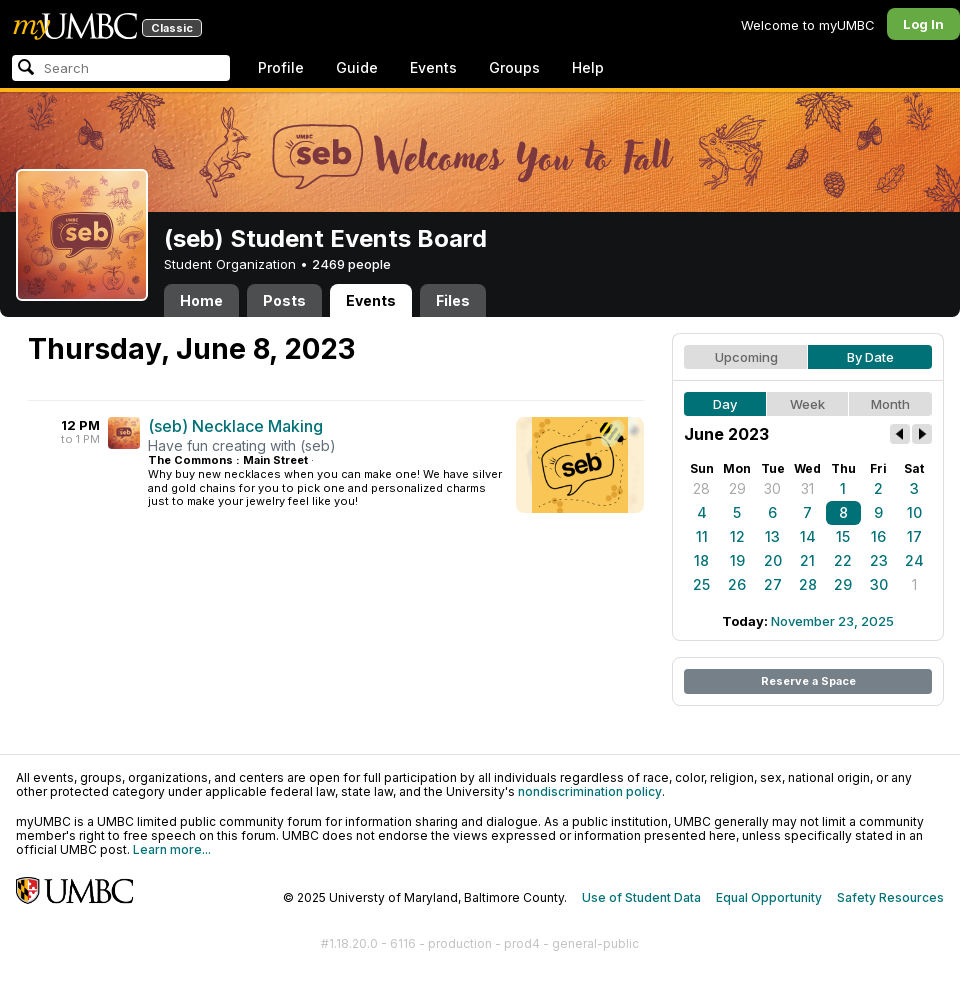  Describe the element at coordinates (725, 404) in the screenshot. I see `Day` at that location.